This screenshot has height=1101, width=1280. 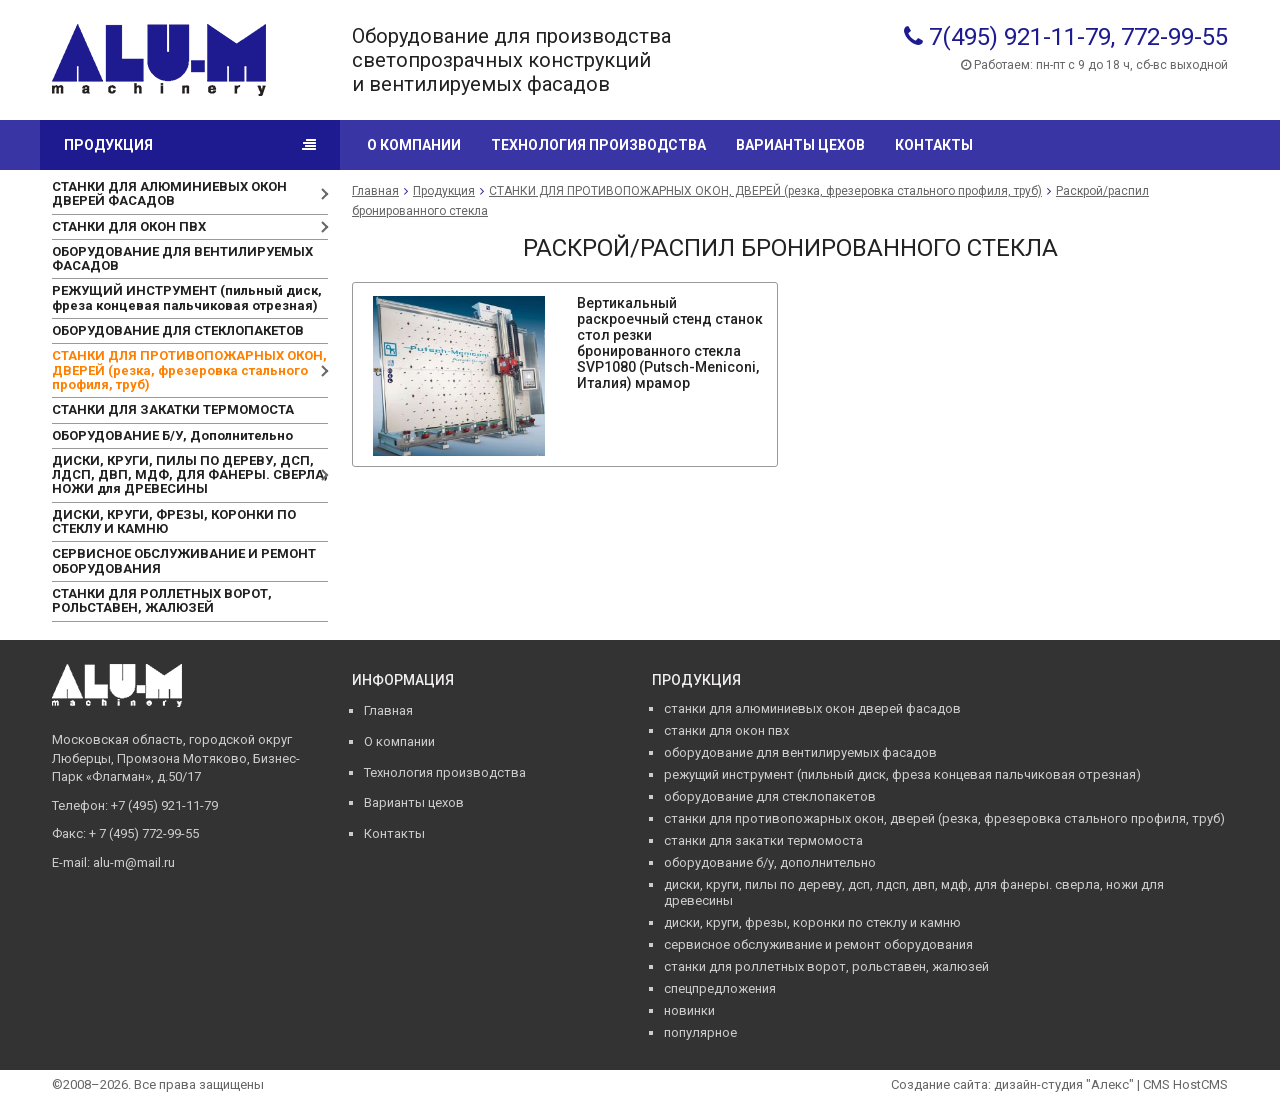 I want to click on Создание сайта: дизайн-студия "Алекс", so click(x=1012, y=1084).